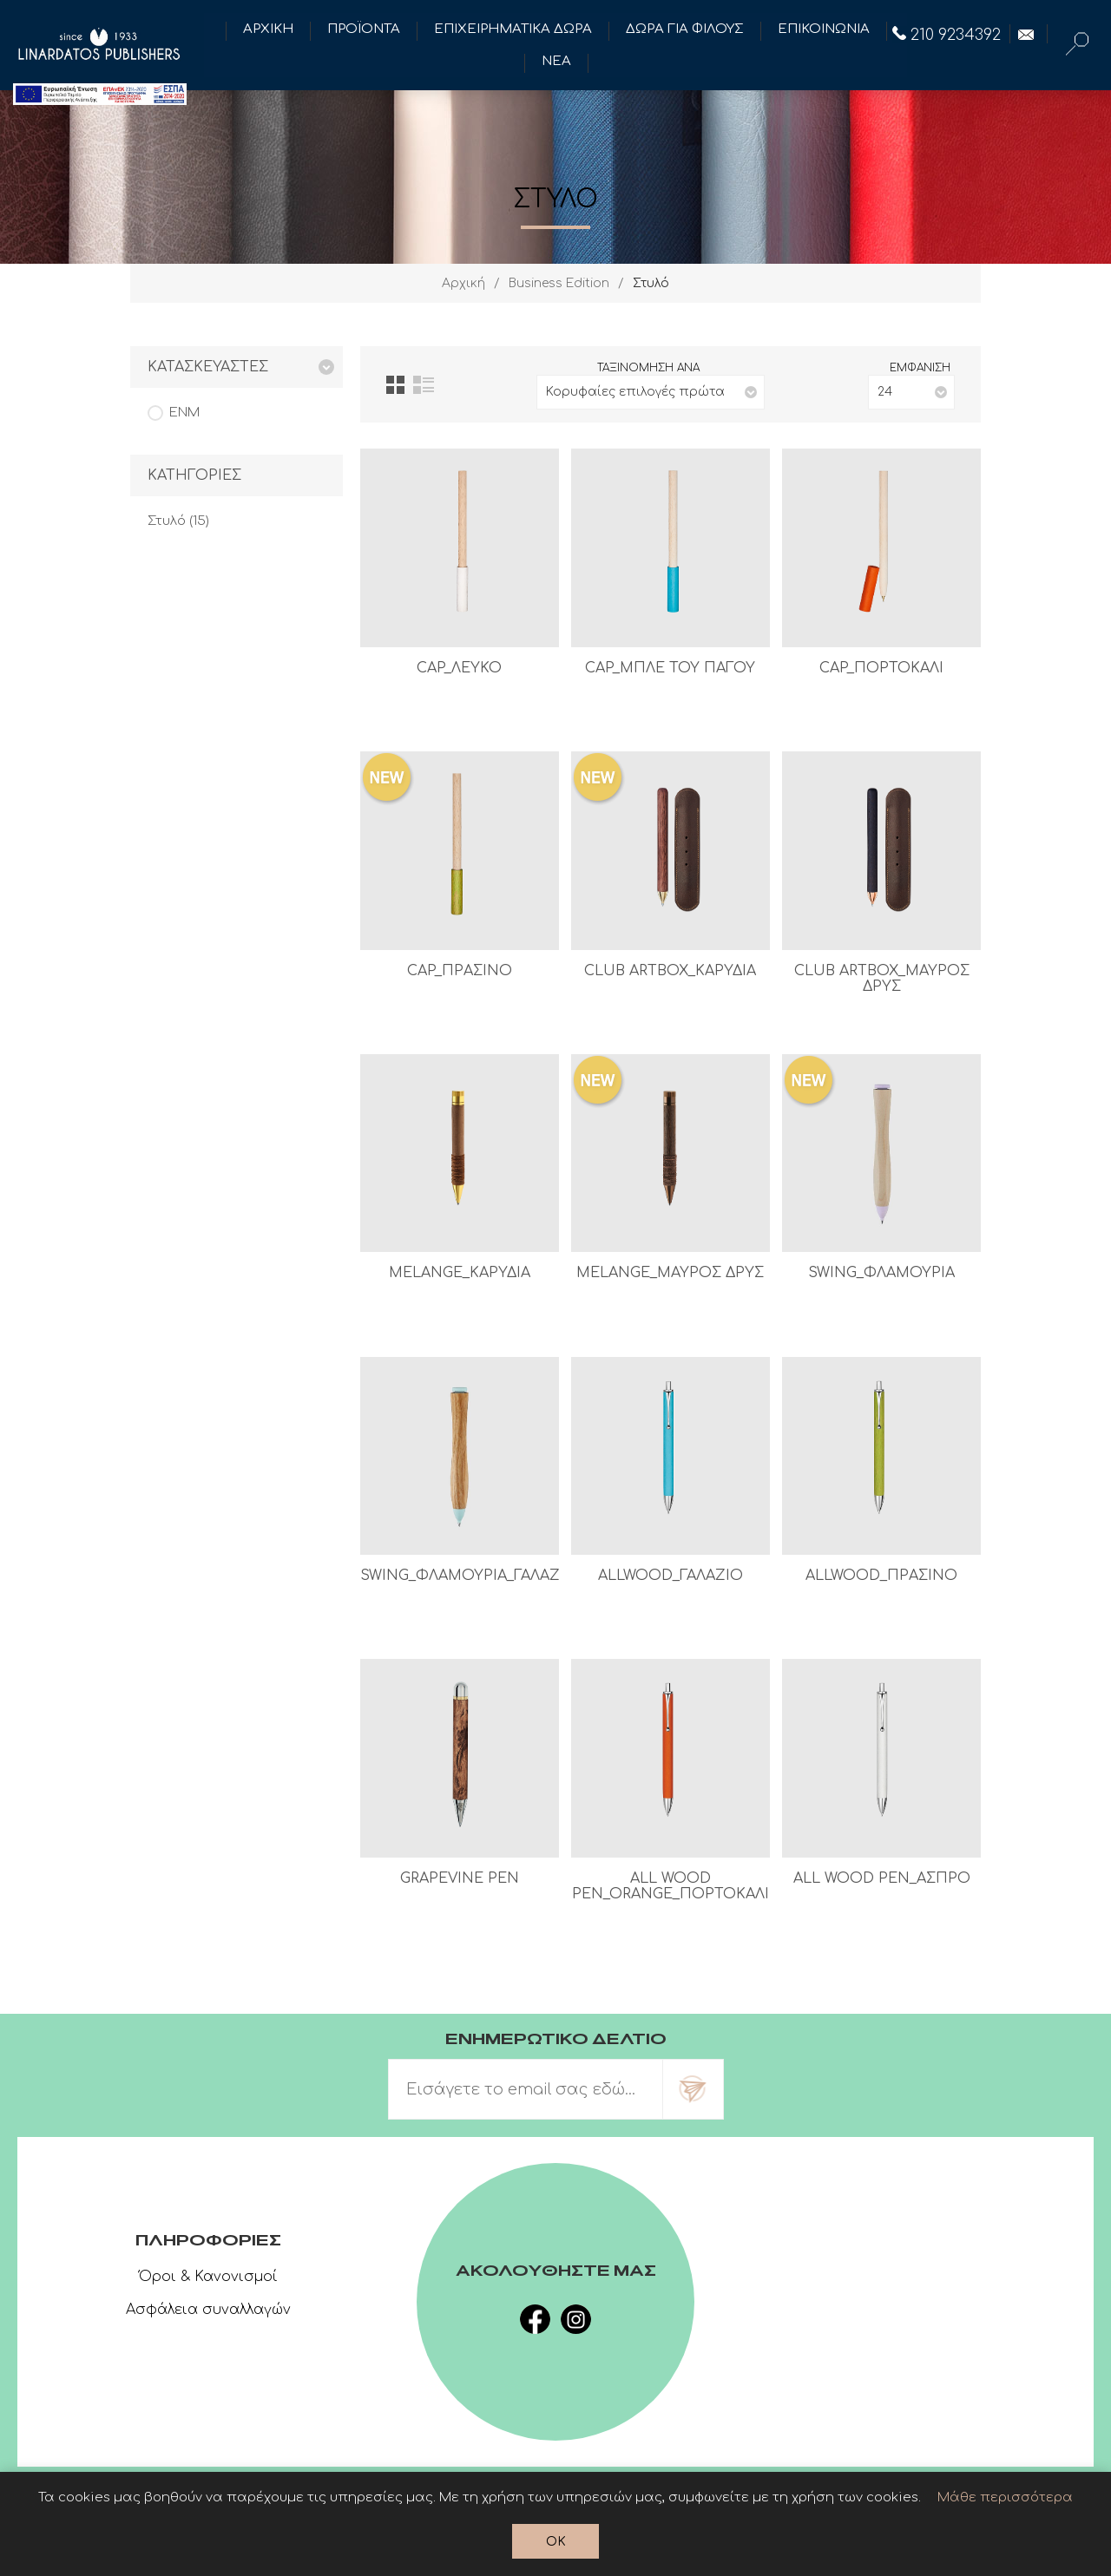 This screenshot has width=1111, height=2576. Describe the element at coordinates (881, 1273) in the screenshot. I see `SWING_ΦΛΑΜΟΥΡΙΑ` at that location.